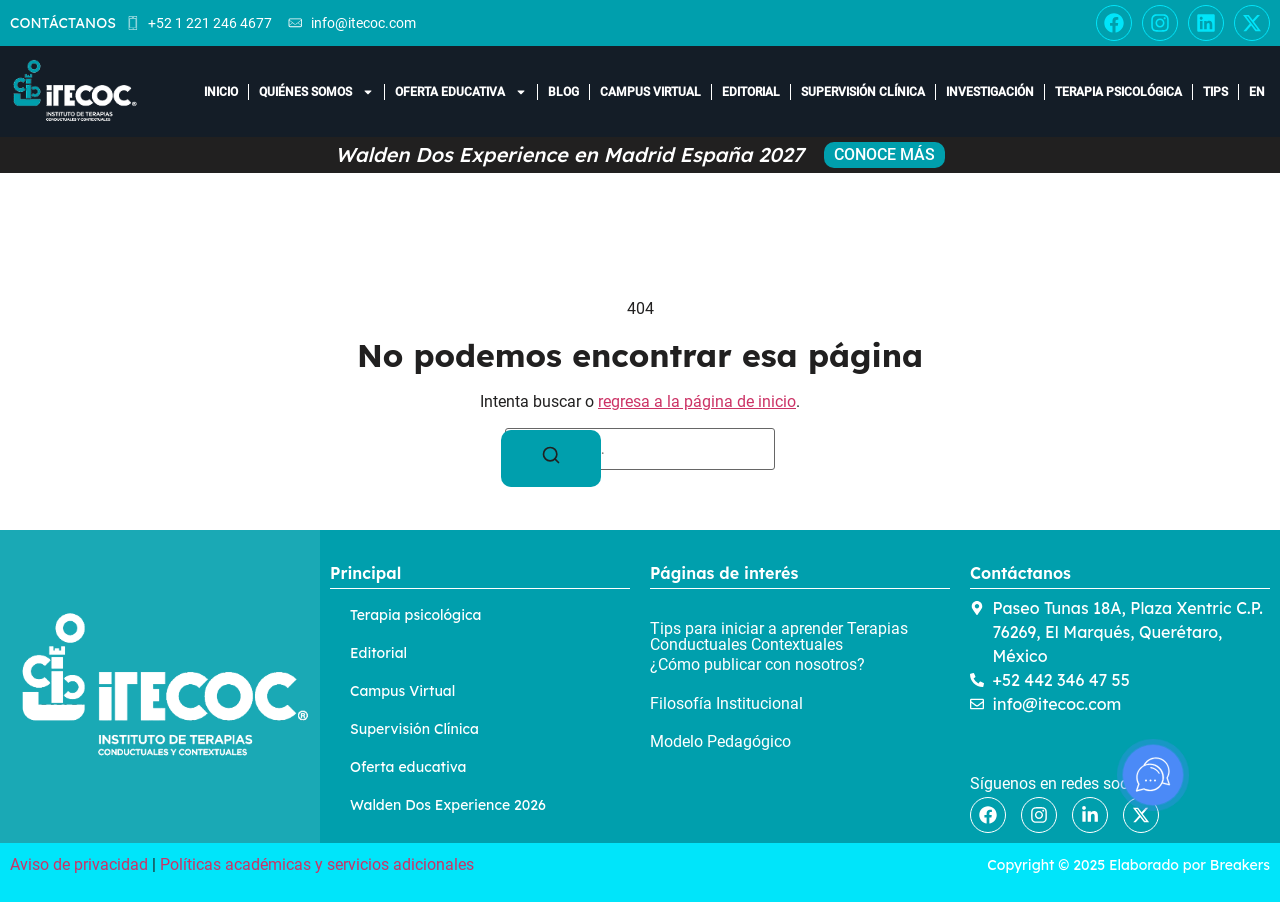 This screenshot has width=1280, height=902. I want to click on Oferta educativa, so click(461, 92).